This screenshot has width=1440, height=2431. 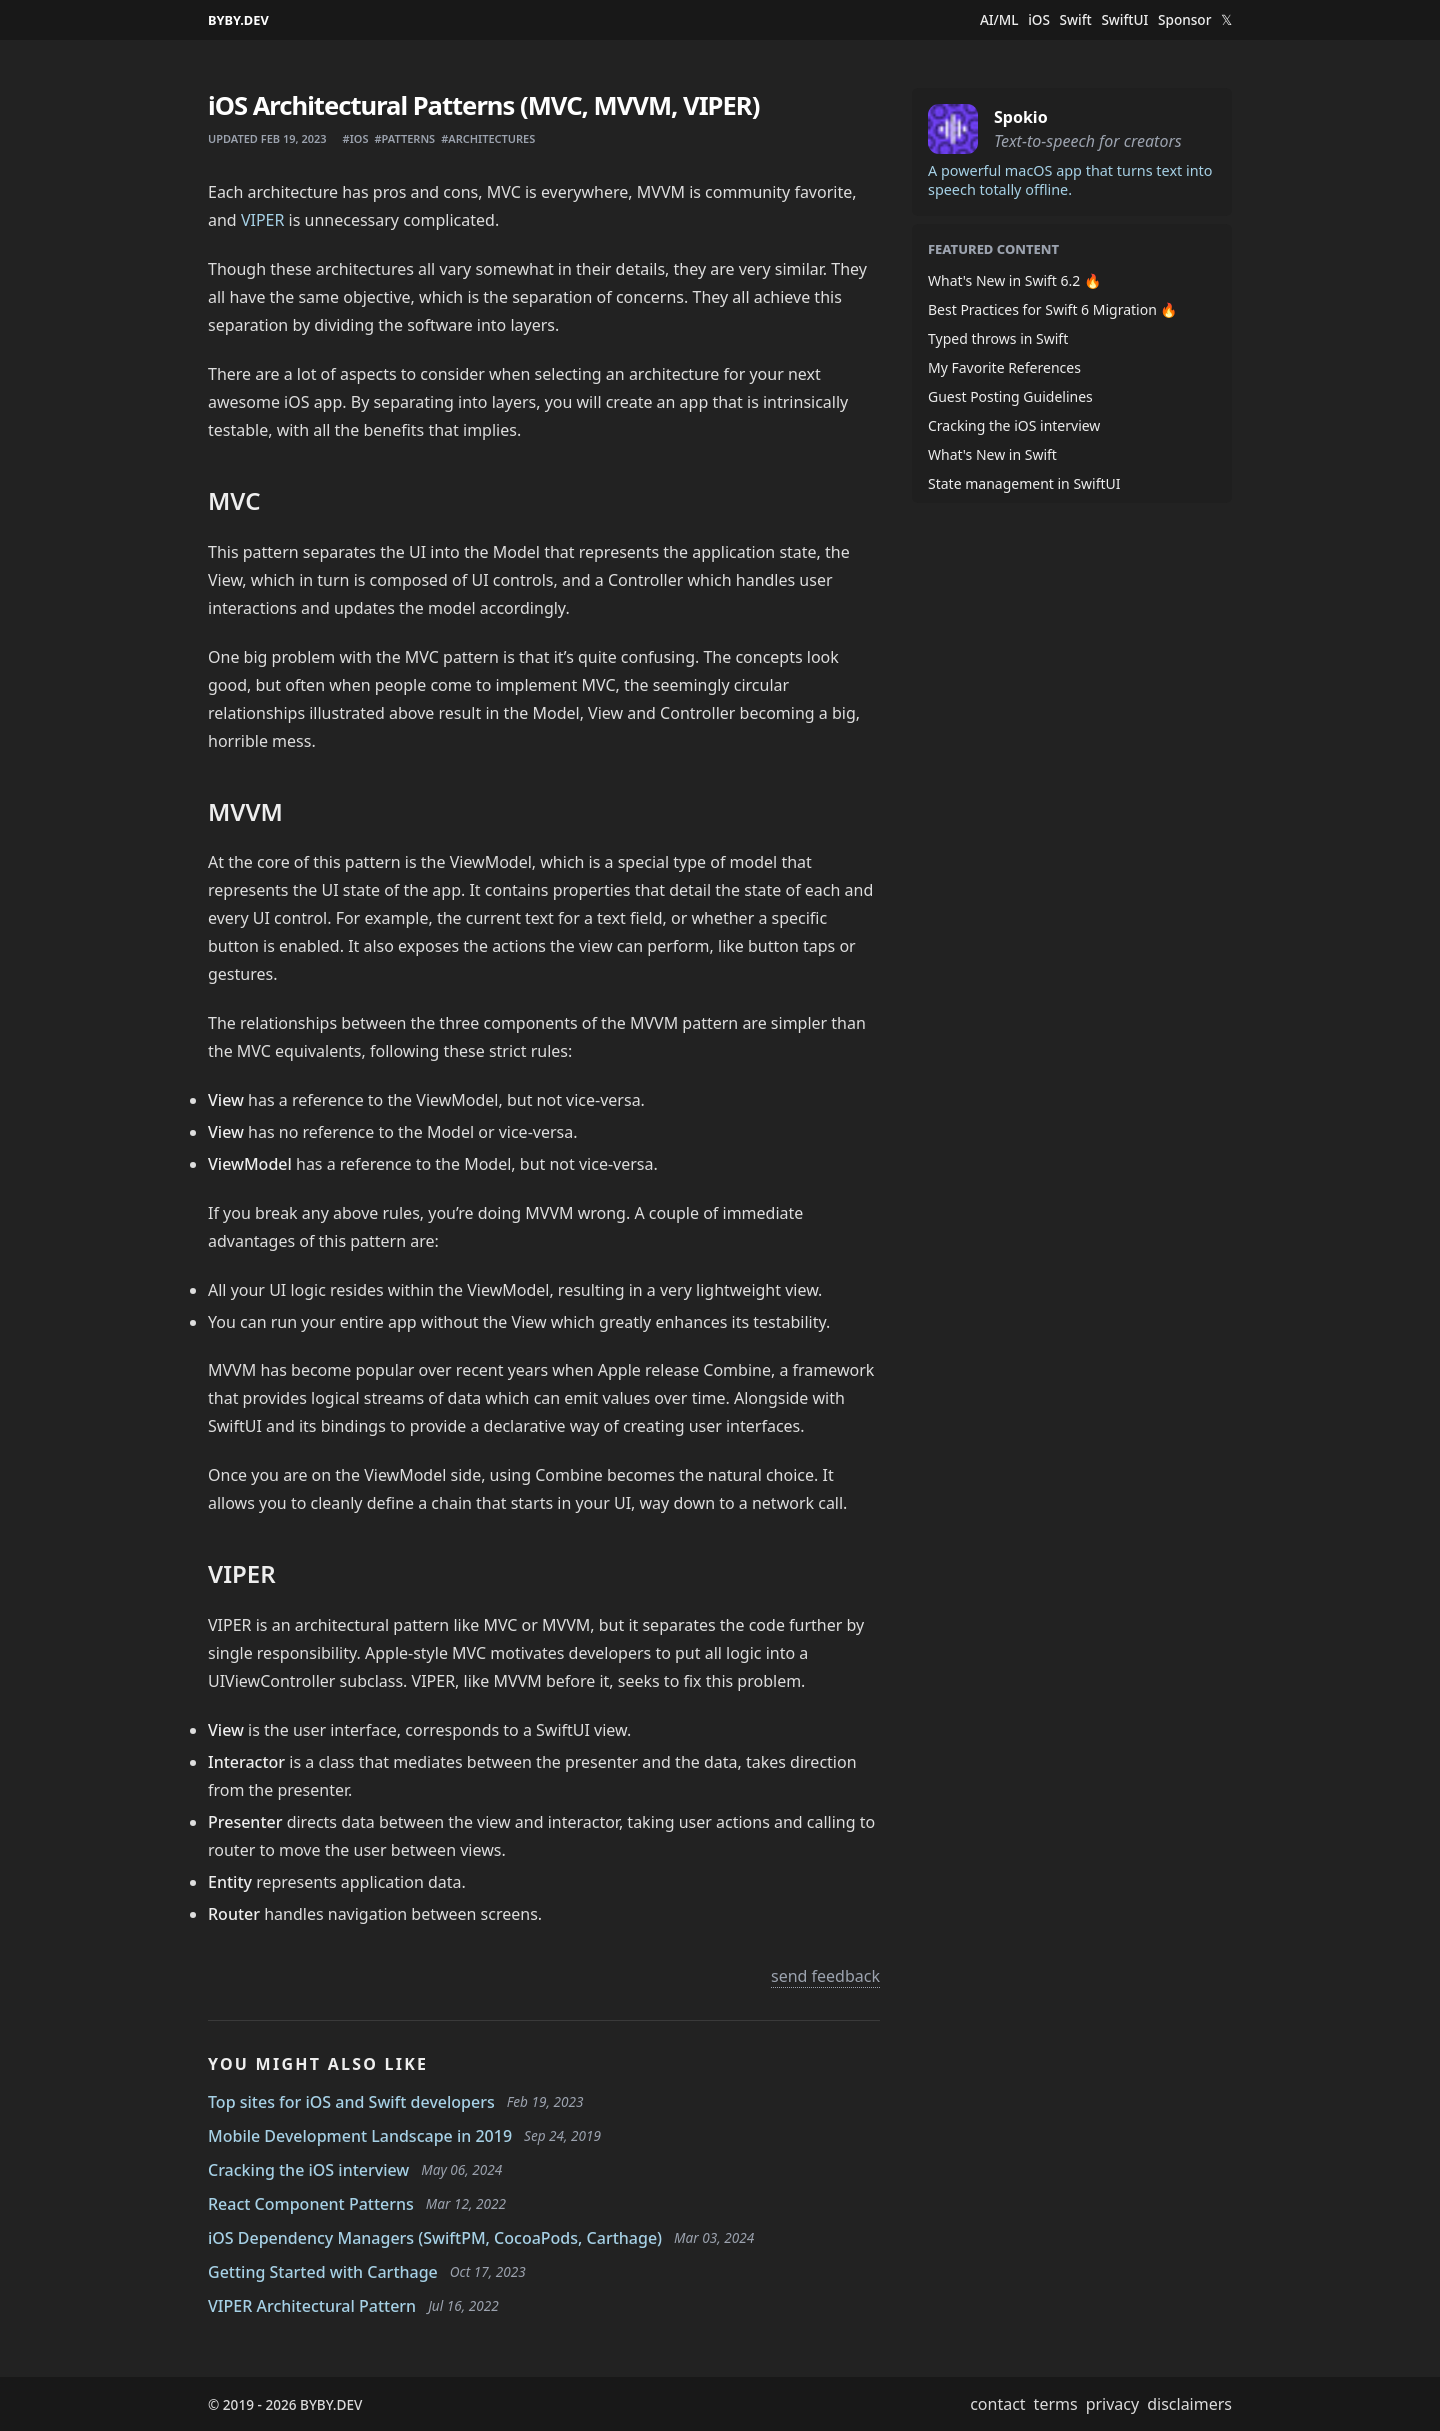 I want to click on SwiftUI, so click(x=1124, y=20).